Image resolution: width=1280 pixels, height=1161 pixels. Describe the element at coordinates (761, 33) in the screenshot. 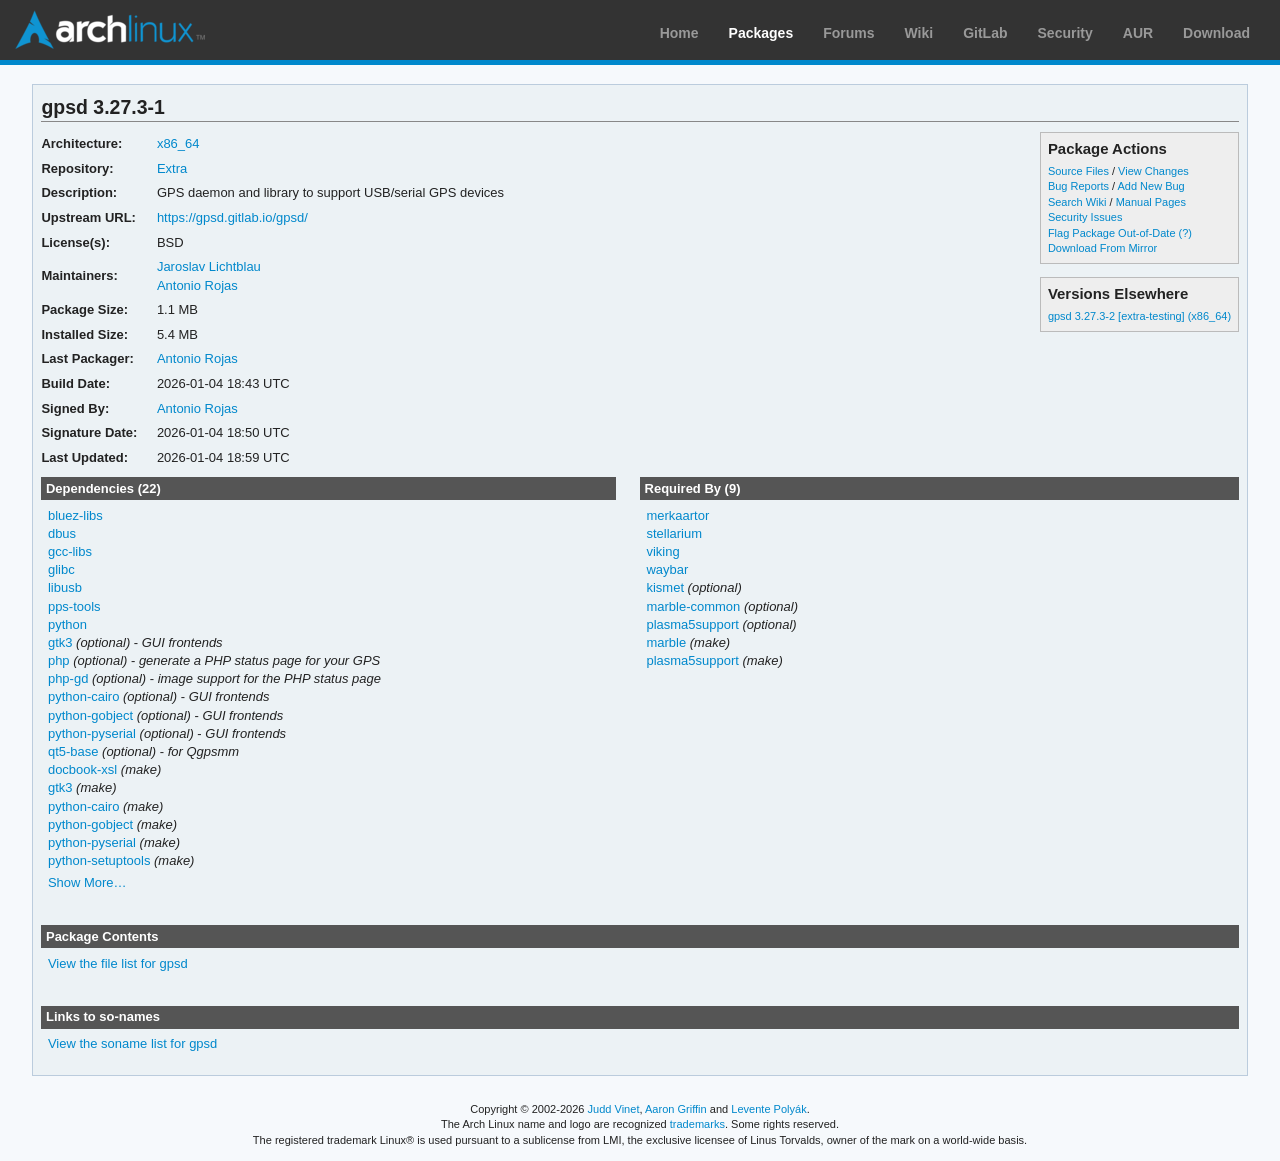

I see `Packages` at that location.